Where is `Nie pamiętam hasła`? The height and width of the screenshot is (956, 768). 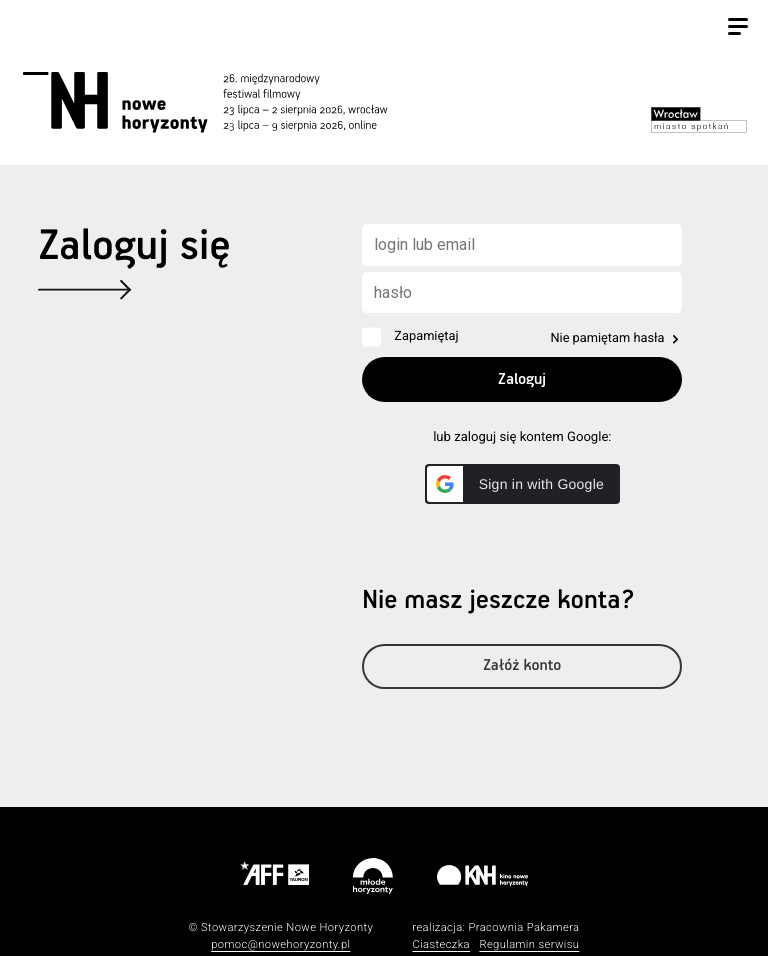 Nie pamiętam hasła is located at coordinates (607, 338).